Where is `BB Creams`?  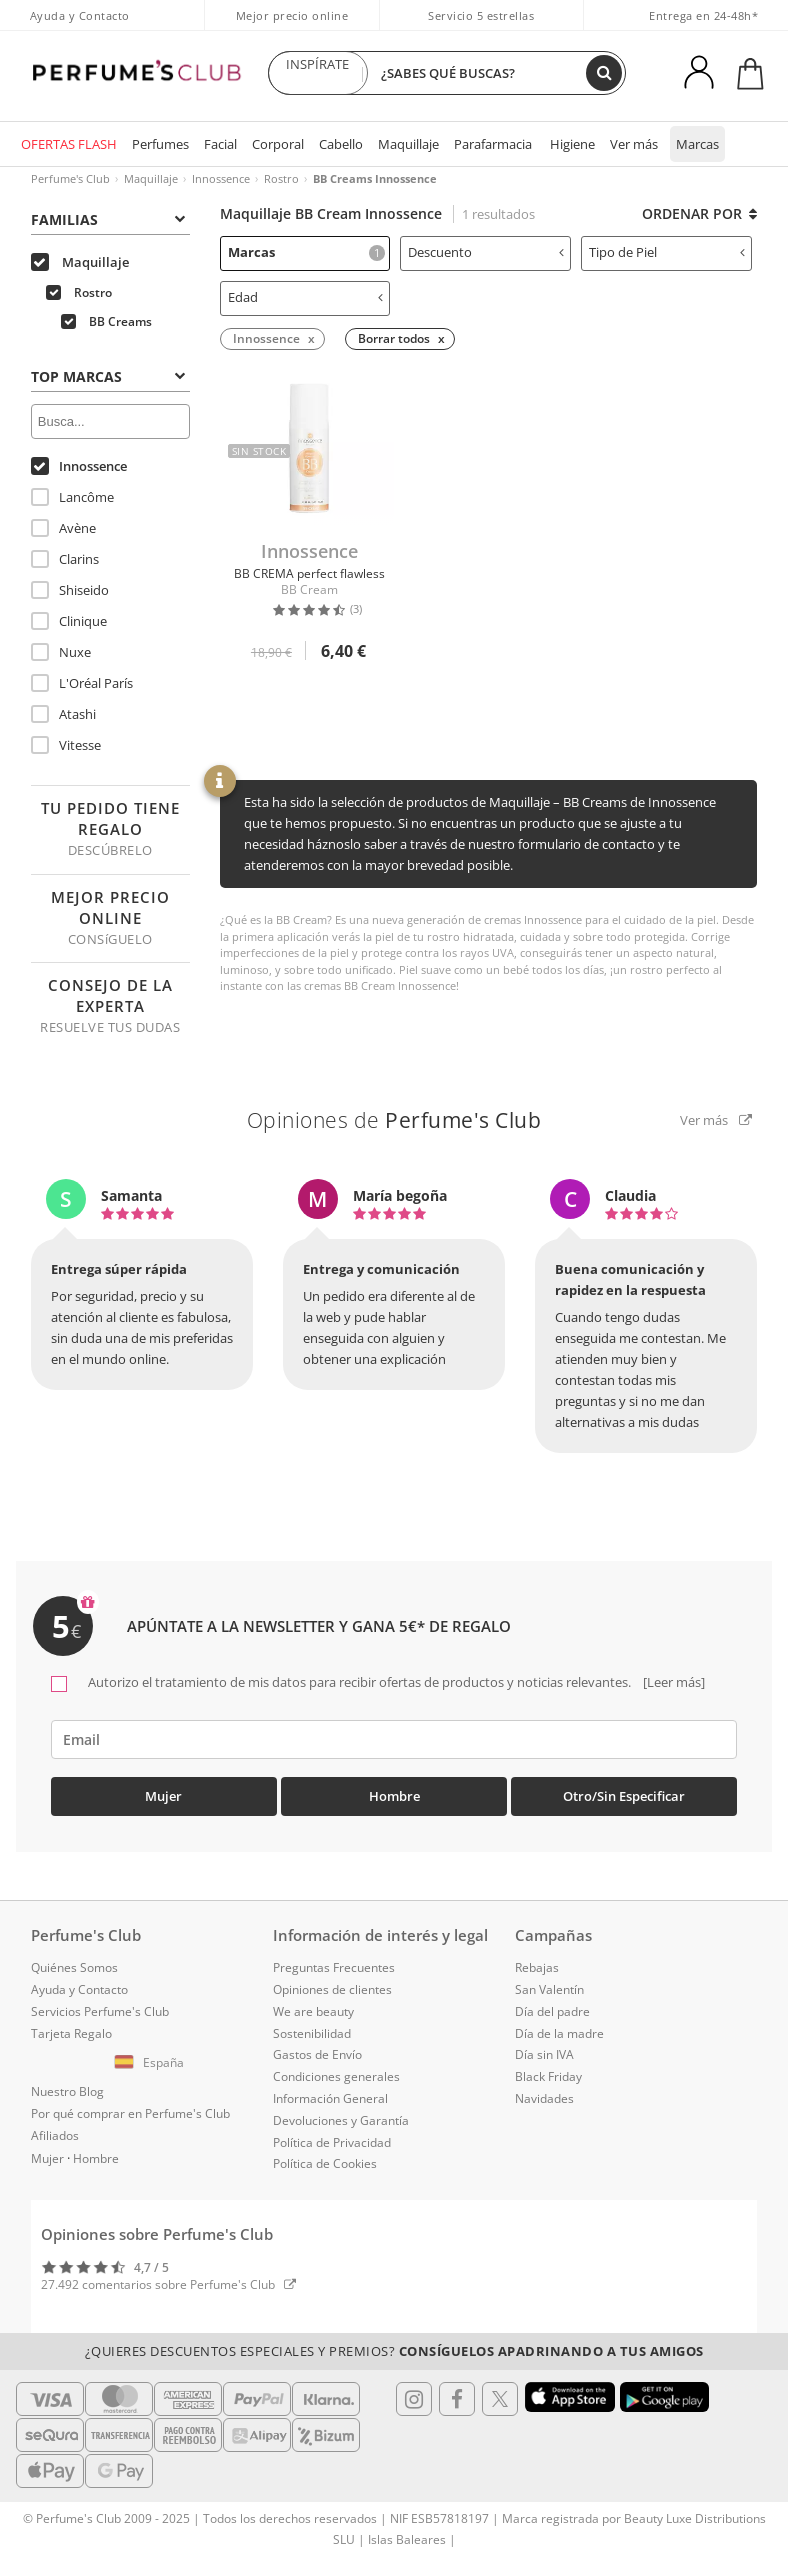 BB Creams is located at coordinates (106, 321).